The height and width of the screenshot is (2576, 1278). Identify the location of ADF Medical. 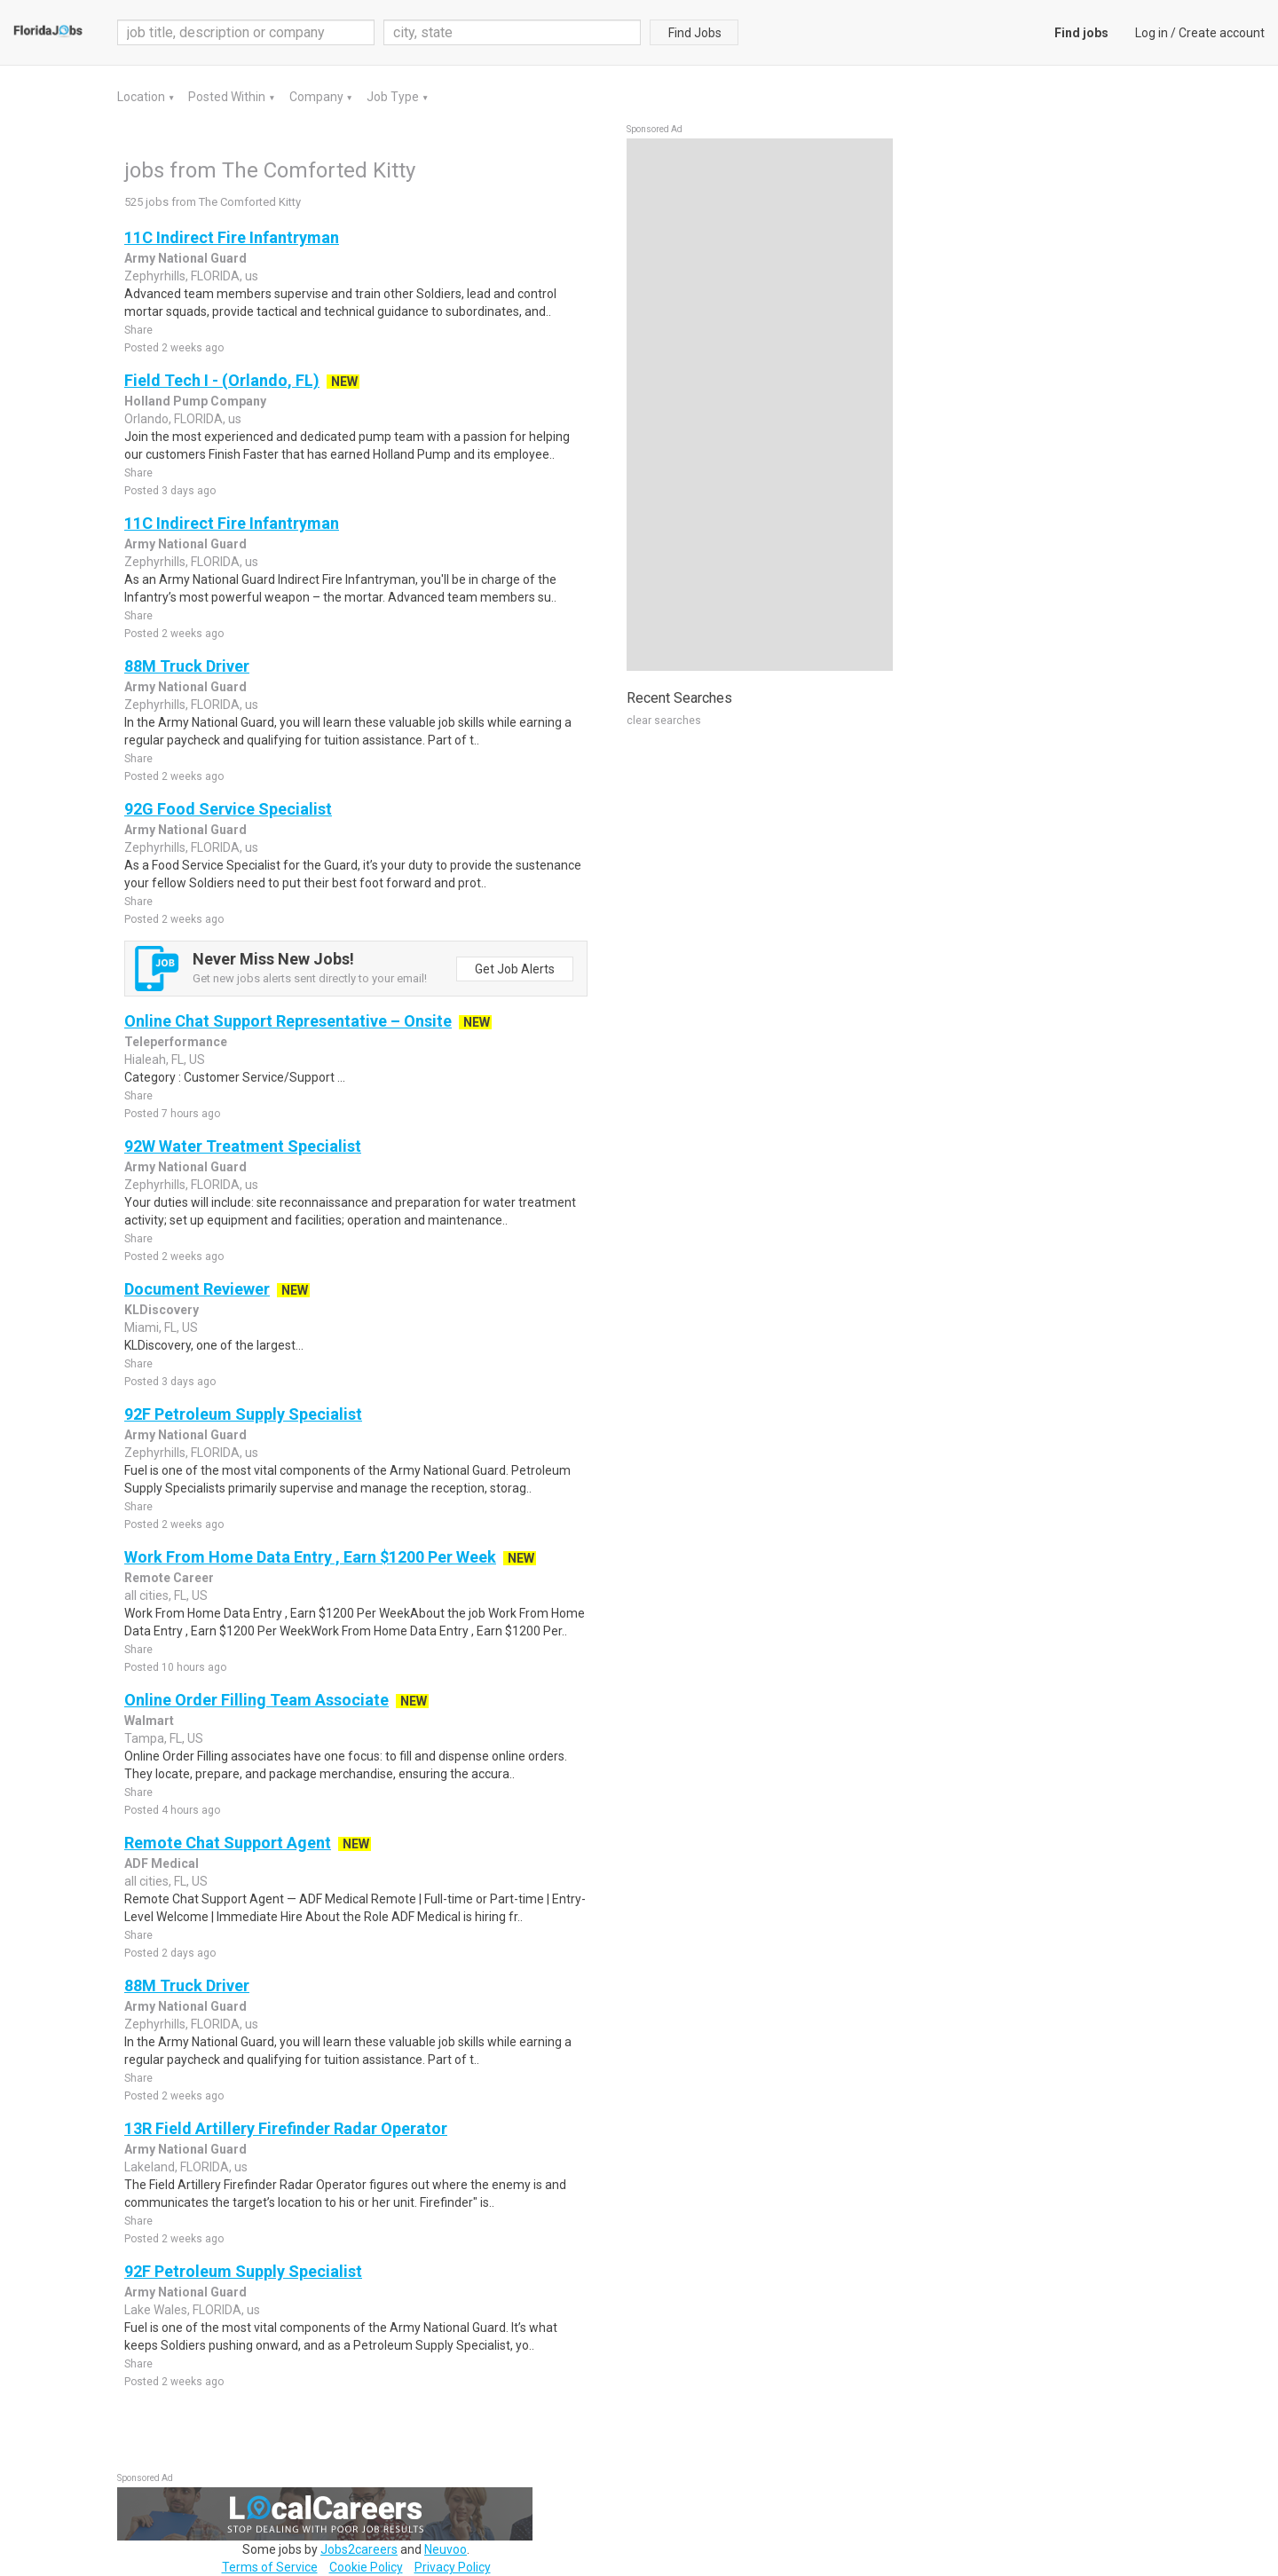
(161, 1863).